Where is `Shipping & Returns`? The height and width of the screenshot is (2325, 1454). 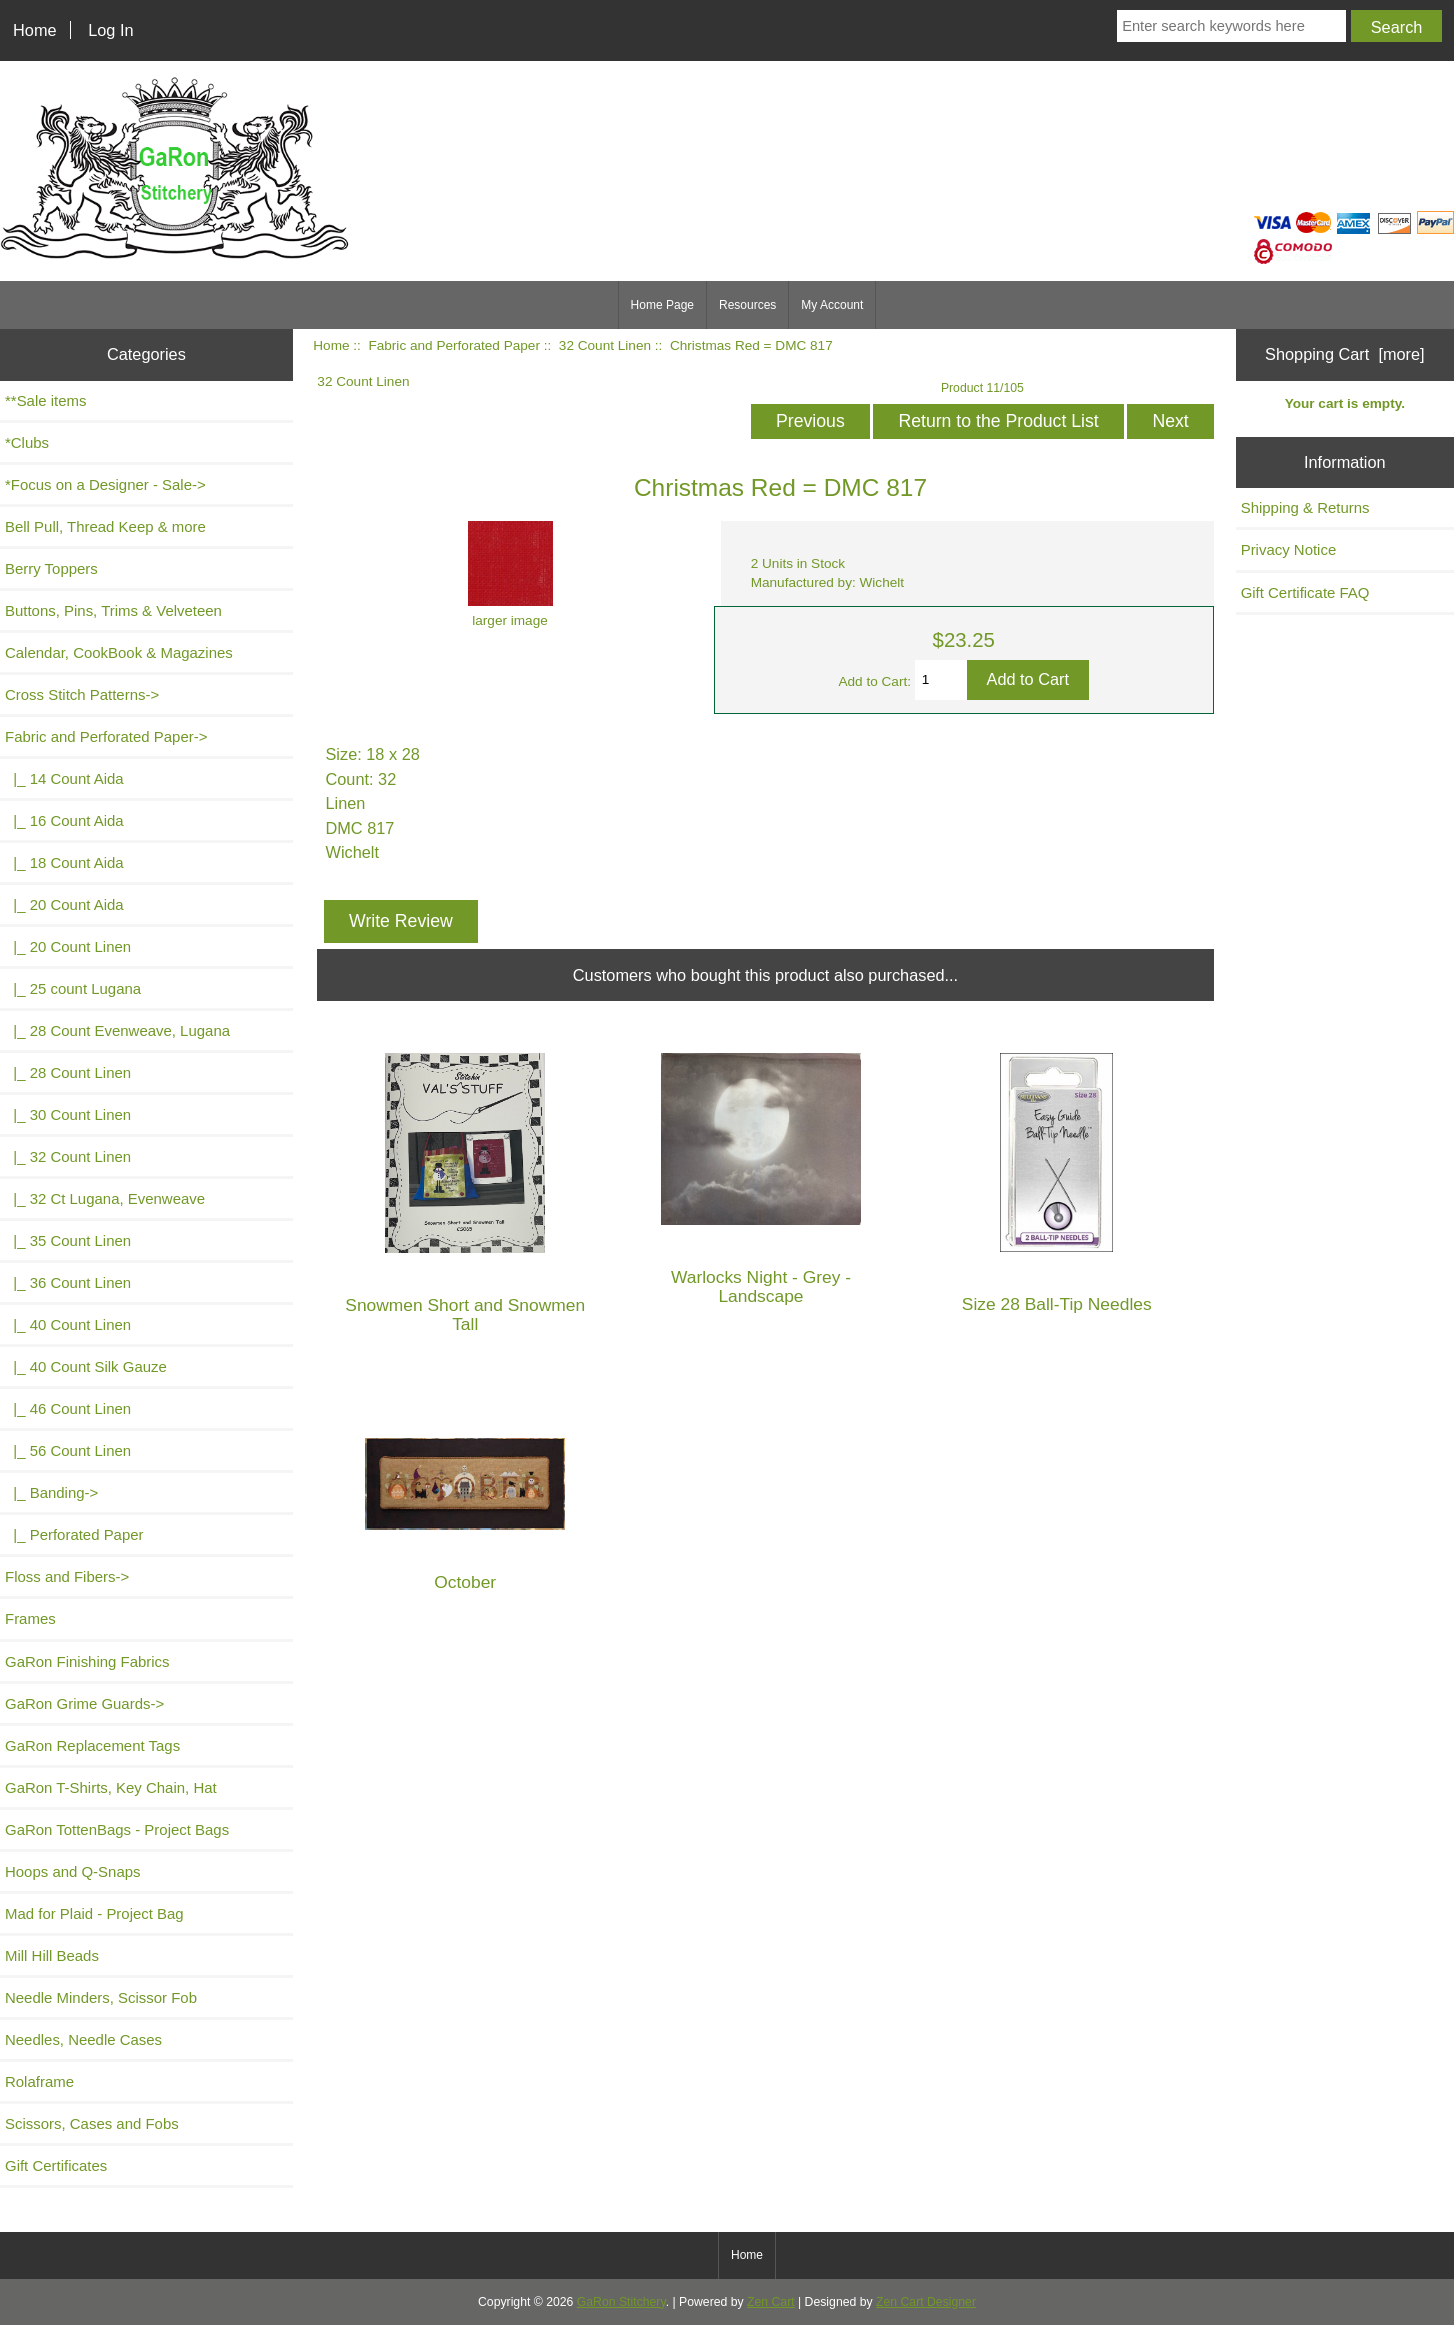 Shipping & Returns is located at coordinates (1305, 507).